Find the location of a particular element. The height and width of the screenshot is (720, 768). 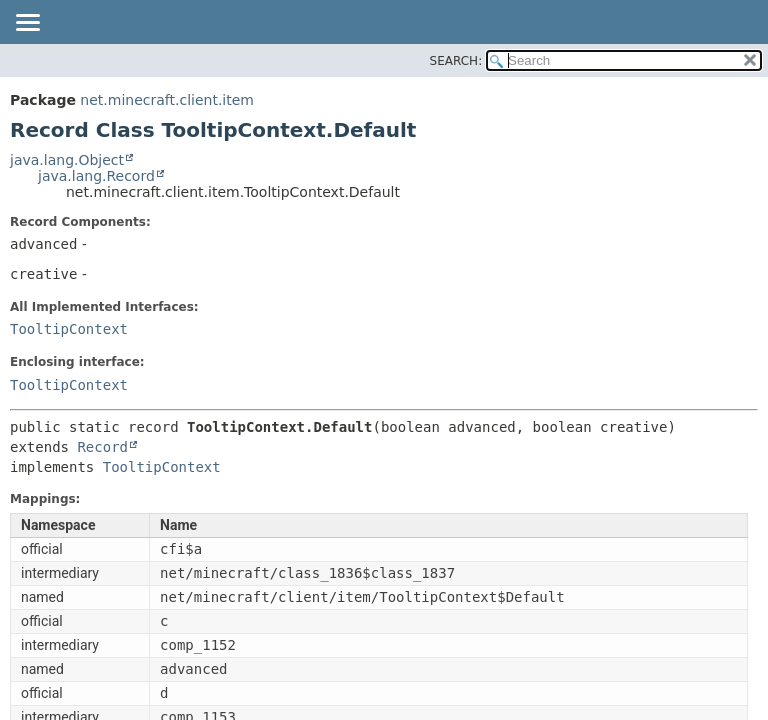

java.lang.Record is located at coordinates (96, 176).